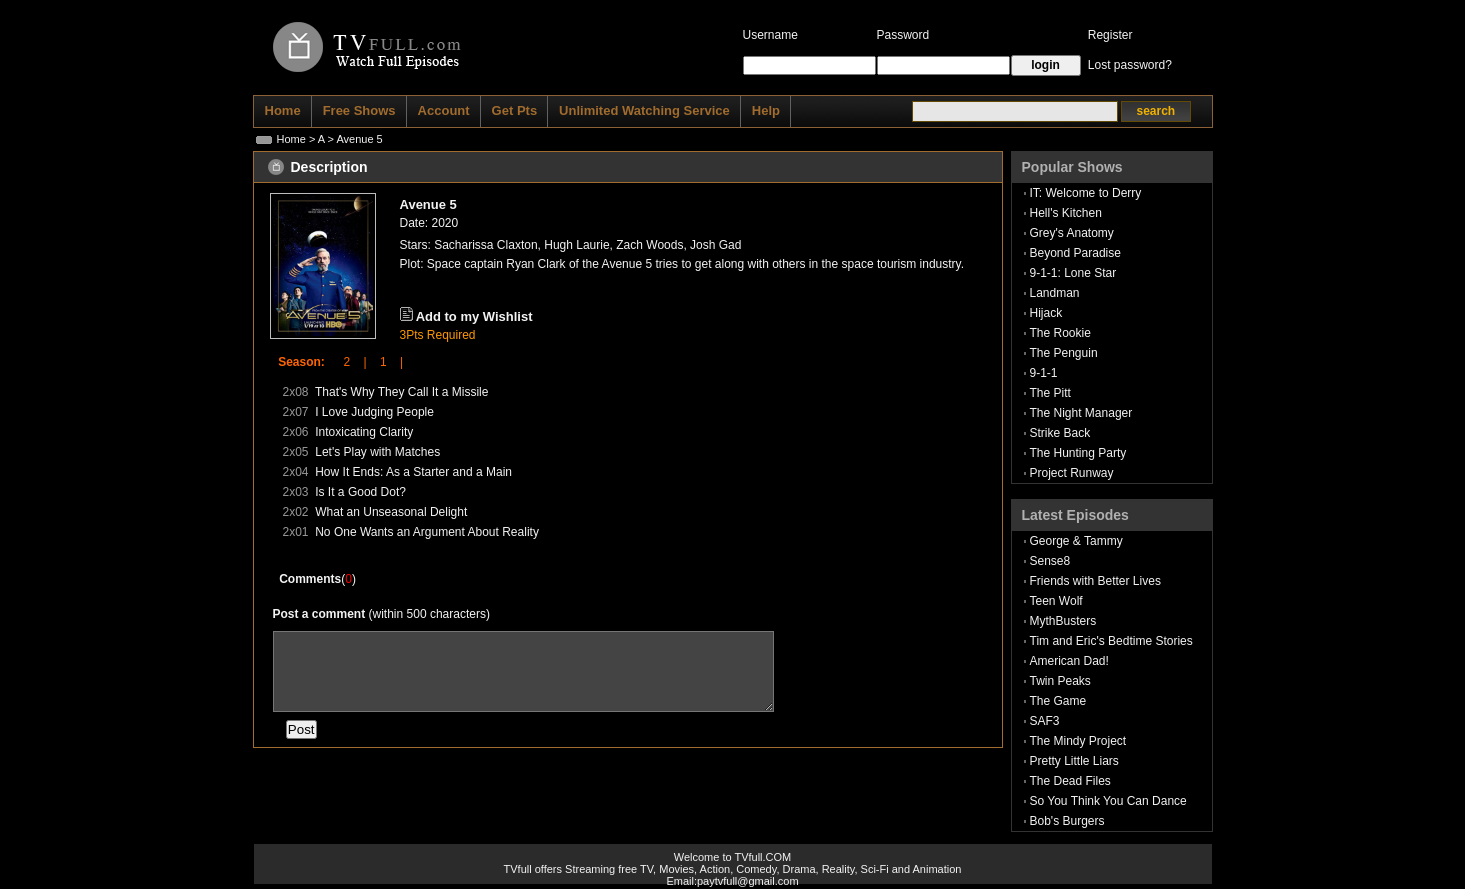 Image resolution: width=1465 pixels, height=889 pixels. I want to click on Add to my Wishlist, so click(474, 316).